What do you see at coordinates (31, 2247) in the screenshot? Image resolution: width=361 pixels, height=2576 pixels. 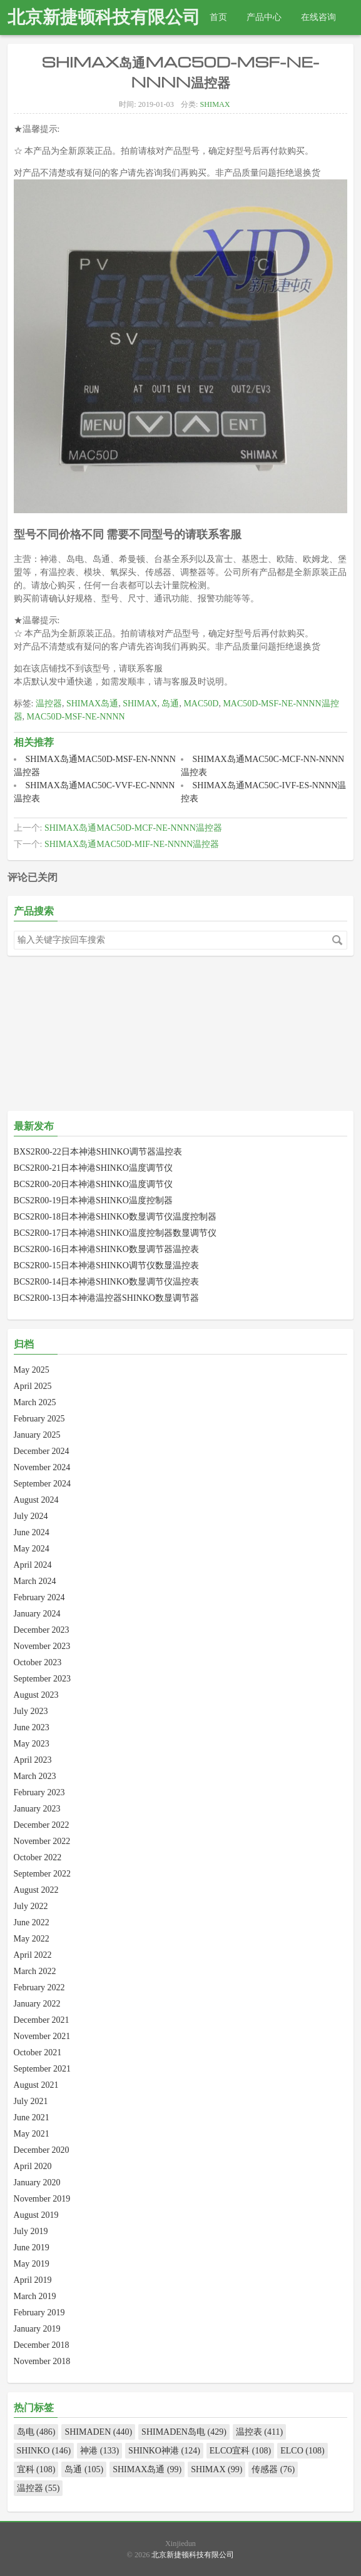 I see `June 2019` at bounding box center [31, 2247].